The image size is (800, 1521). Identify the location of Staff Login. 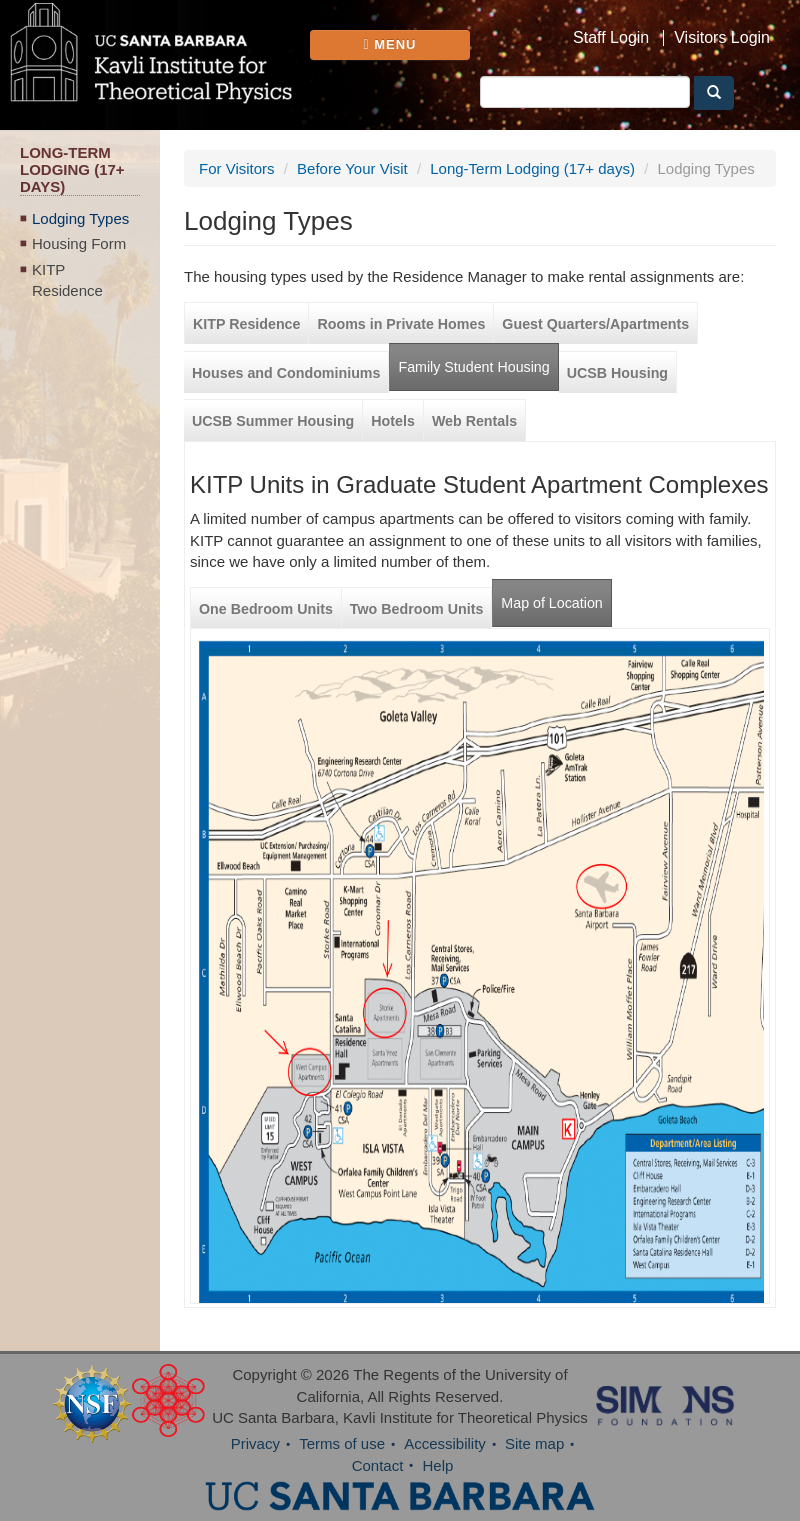
(611, 38).